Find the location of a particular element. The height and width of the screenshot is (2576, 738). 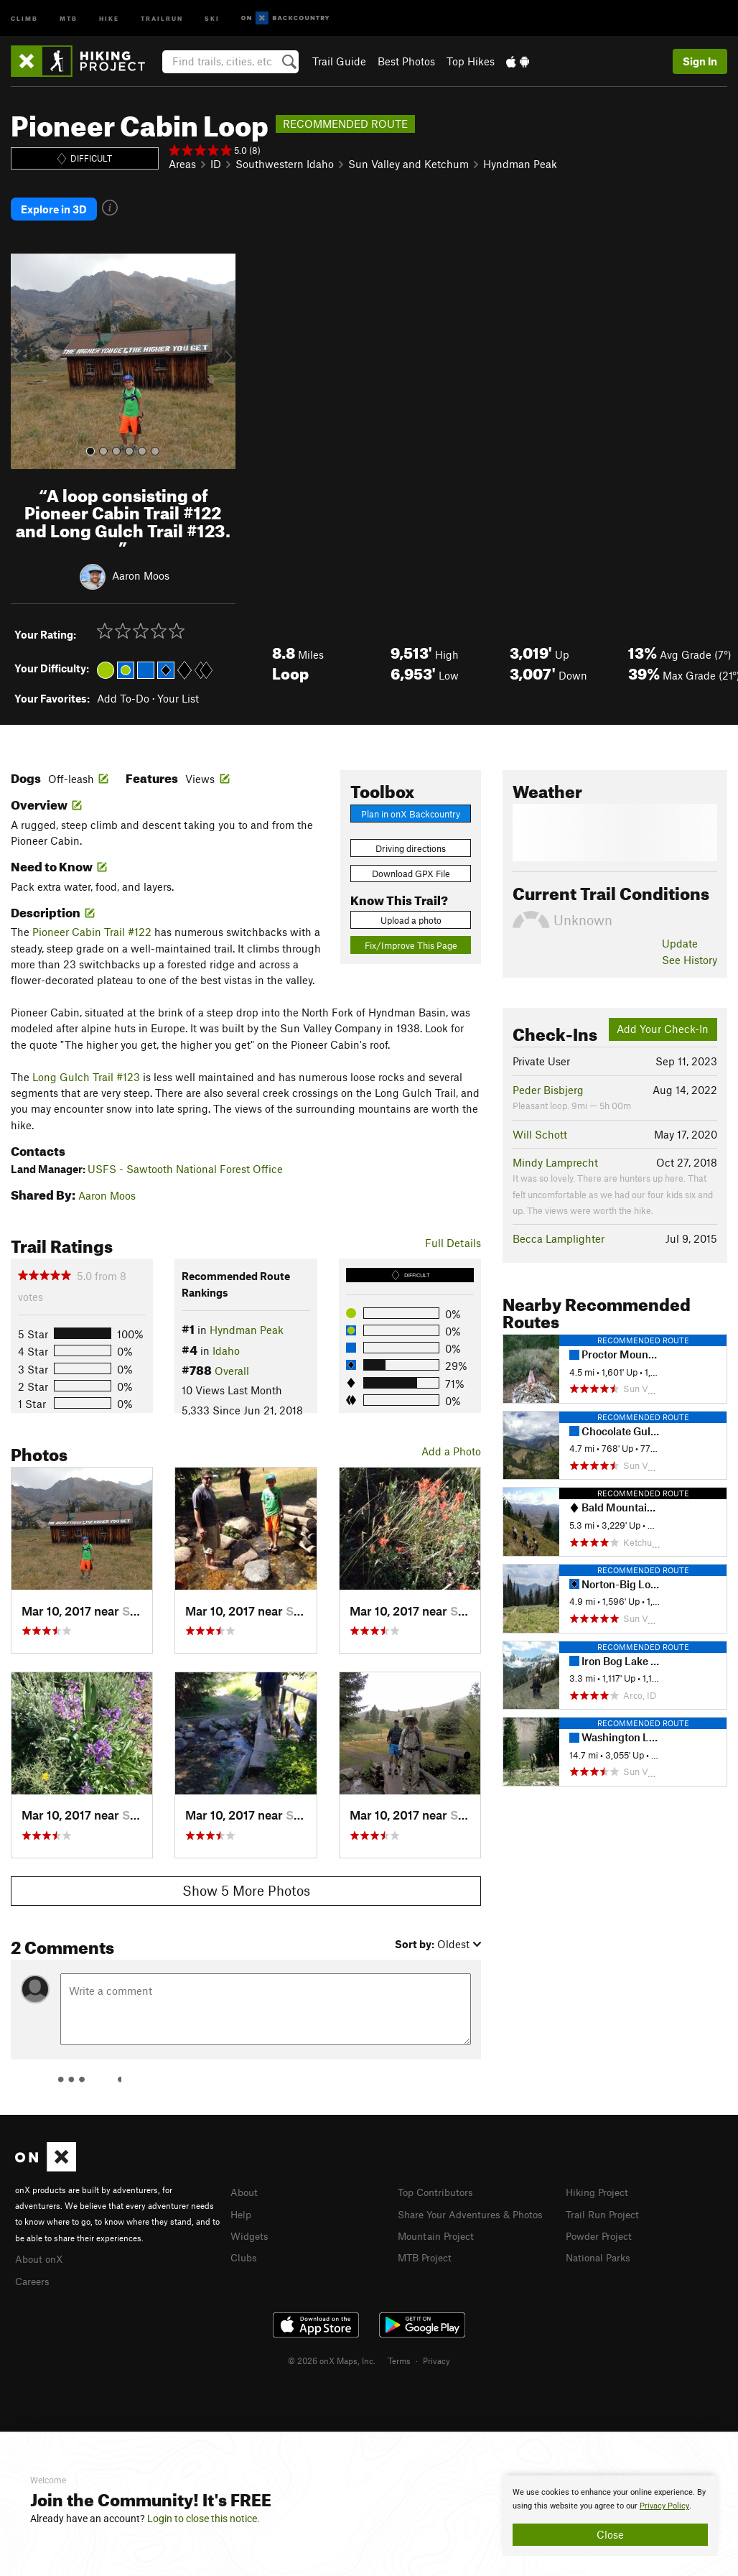

Sign In is located at coordinates (700, 61).